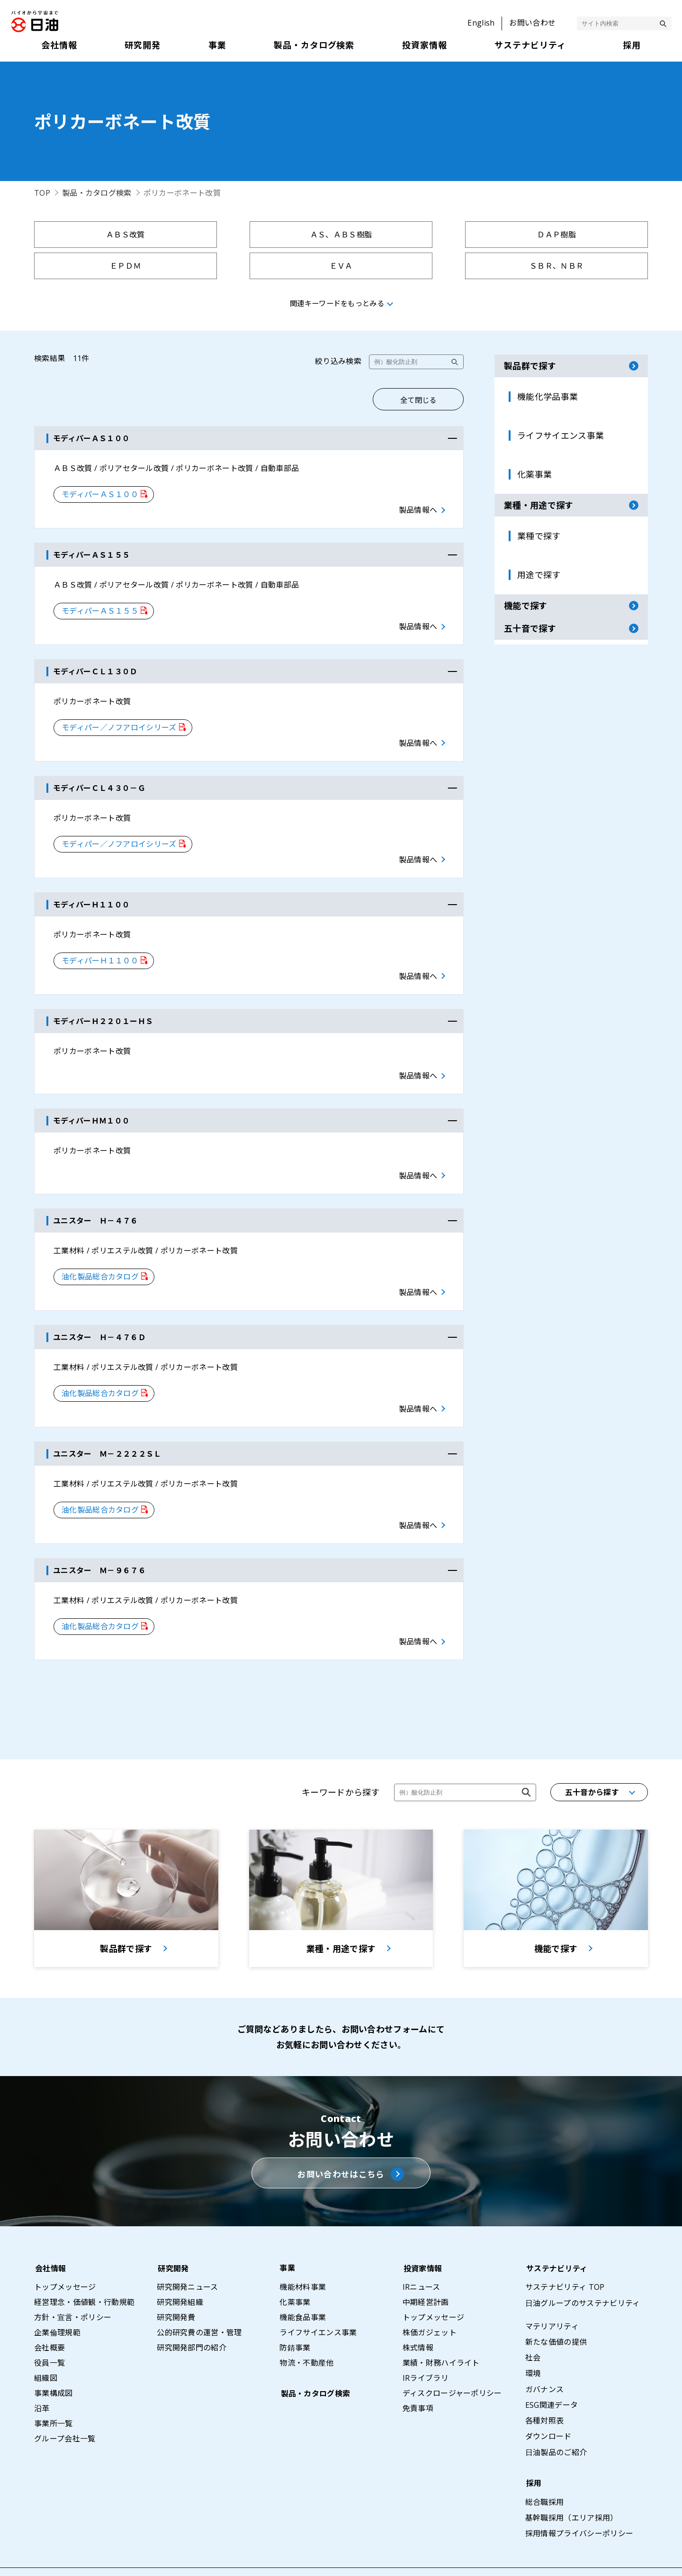 This screenshot has width=682, height=2576. I want to click on ＡＢＳ改質, so click(109, 234).